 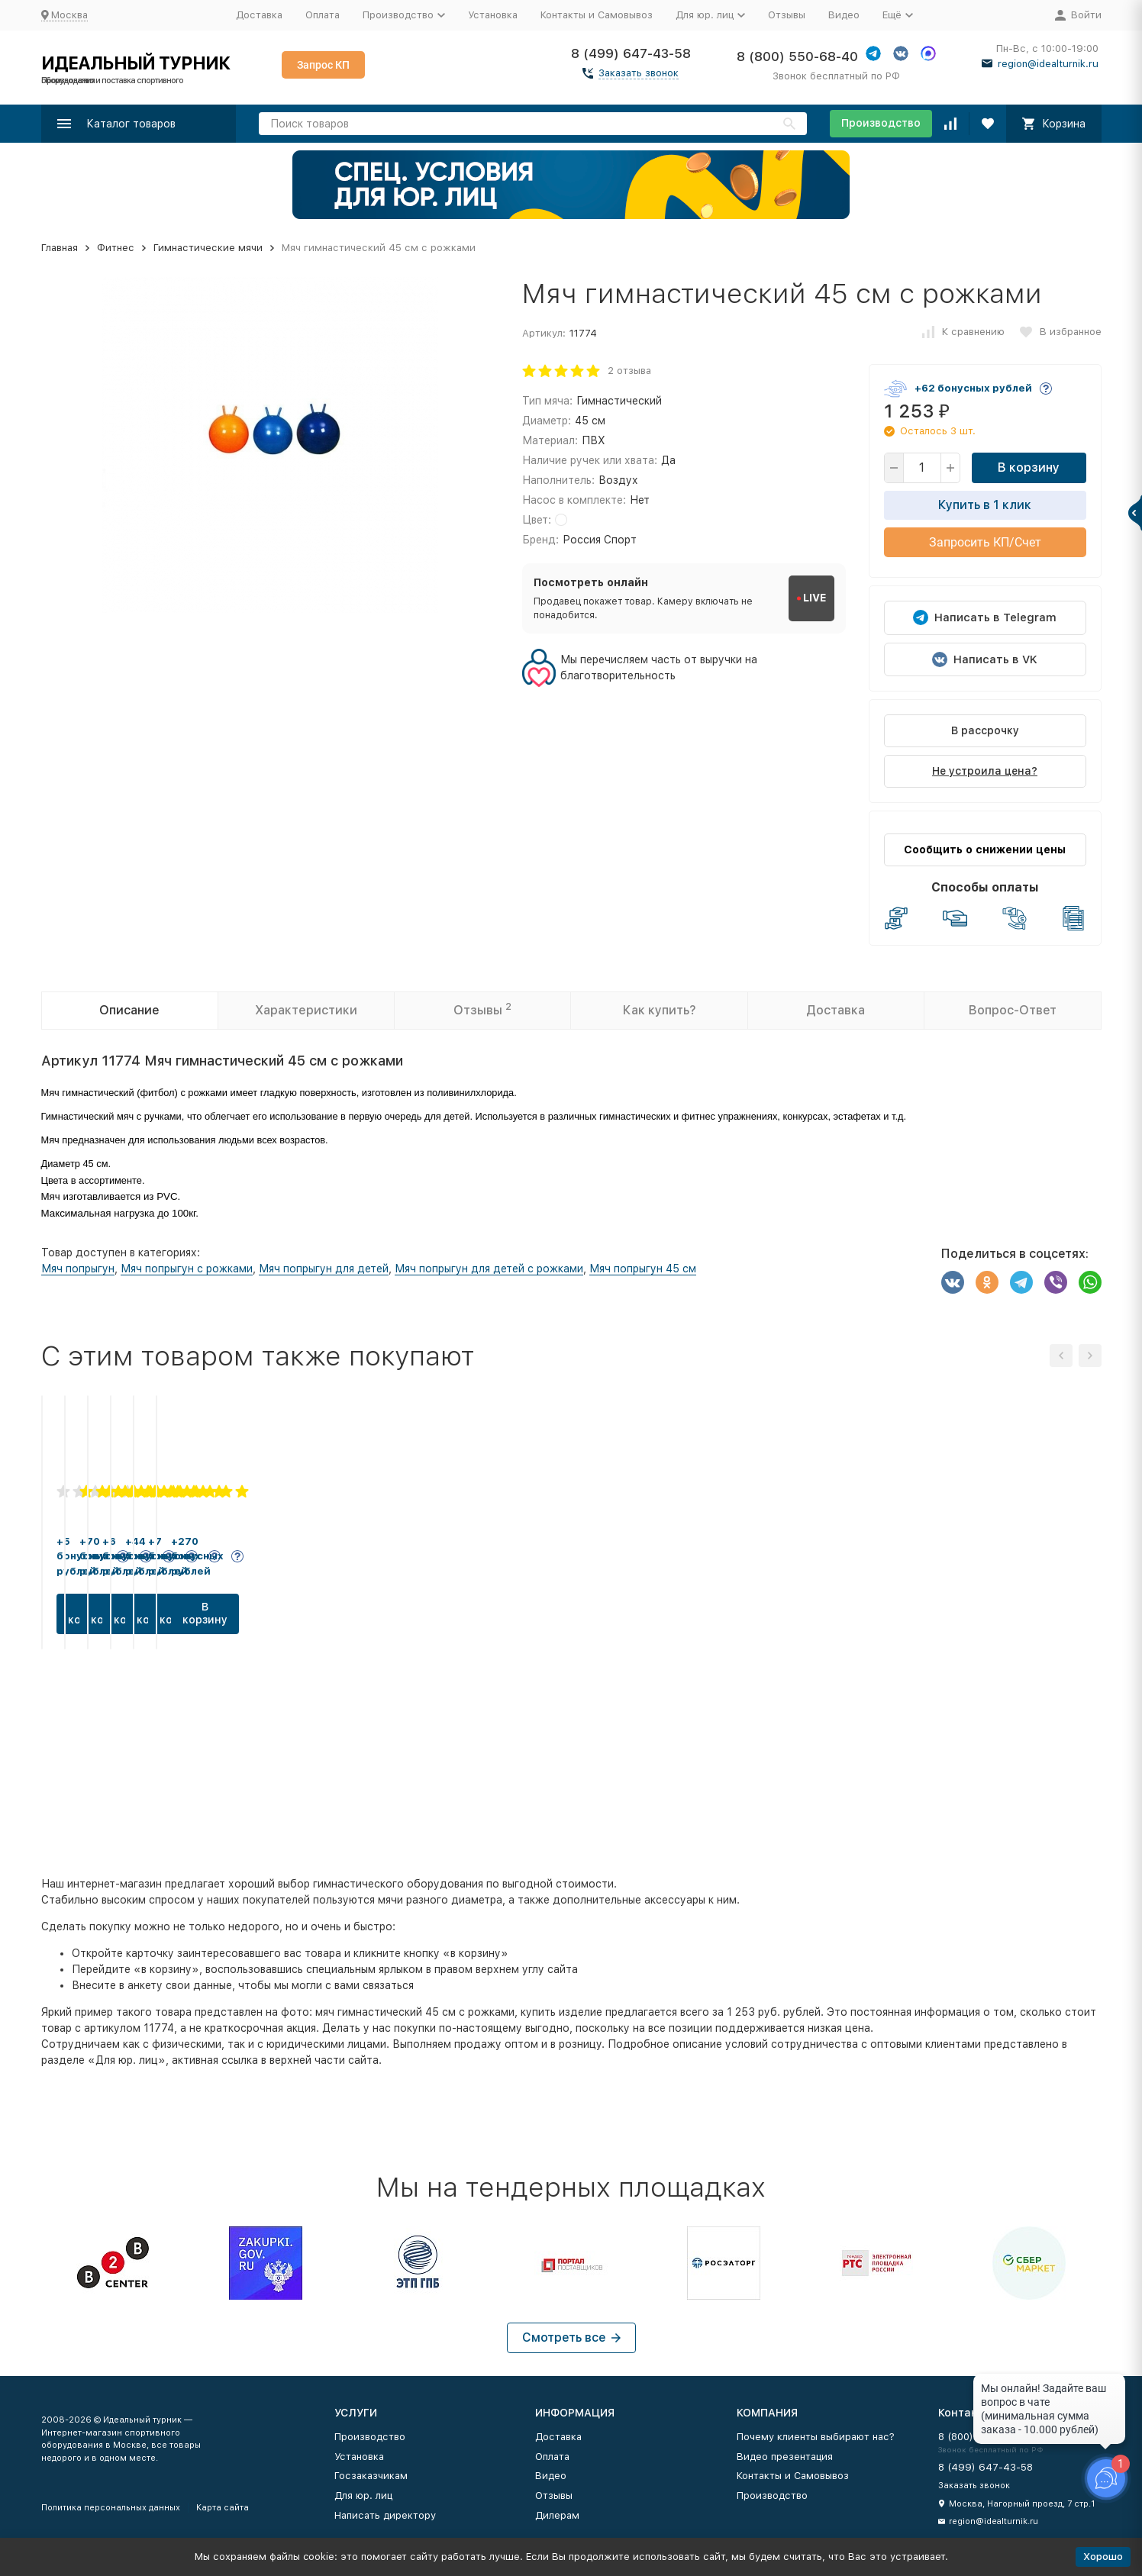 What do you see at coordinates (985, 849) in the screenshot?
I see `Сообщить о снижении цены` at bounding box center [985, 849].